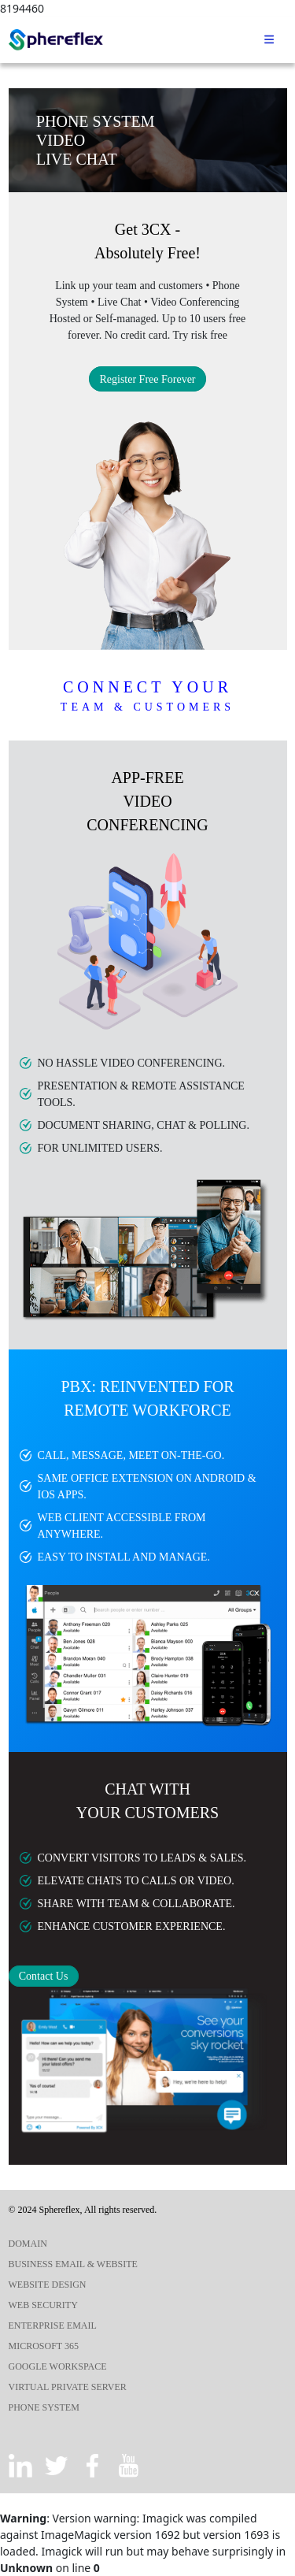  Describe the element at coordinates (28, 2243) in the screenshot. I see `DOMAIN` at that location.